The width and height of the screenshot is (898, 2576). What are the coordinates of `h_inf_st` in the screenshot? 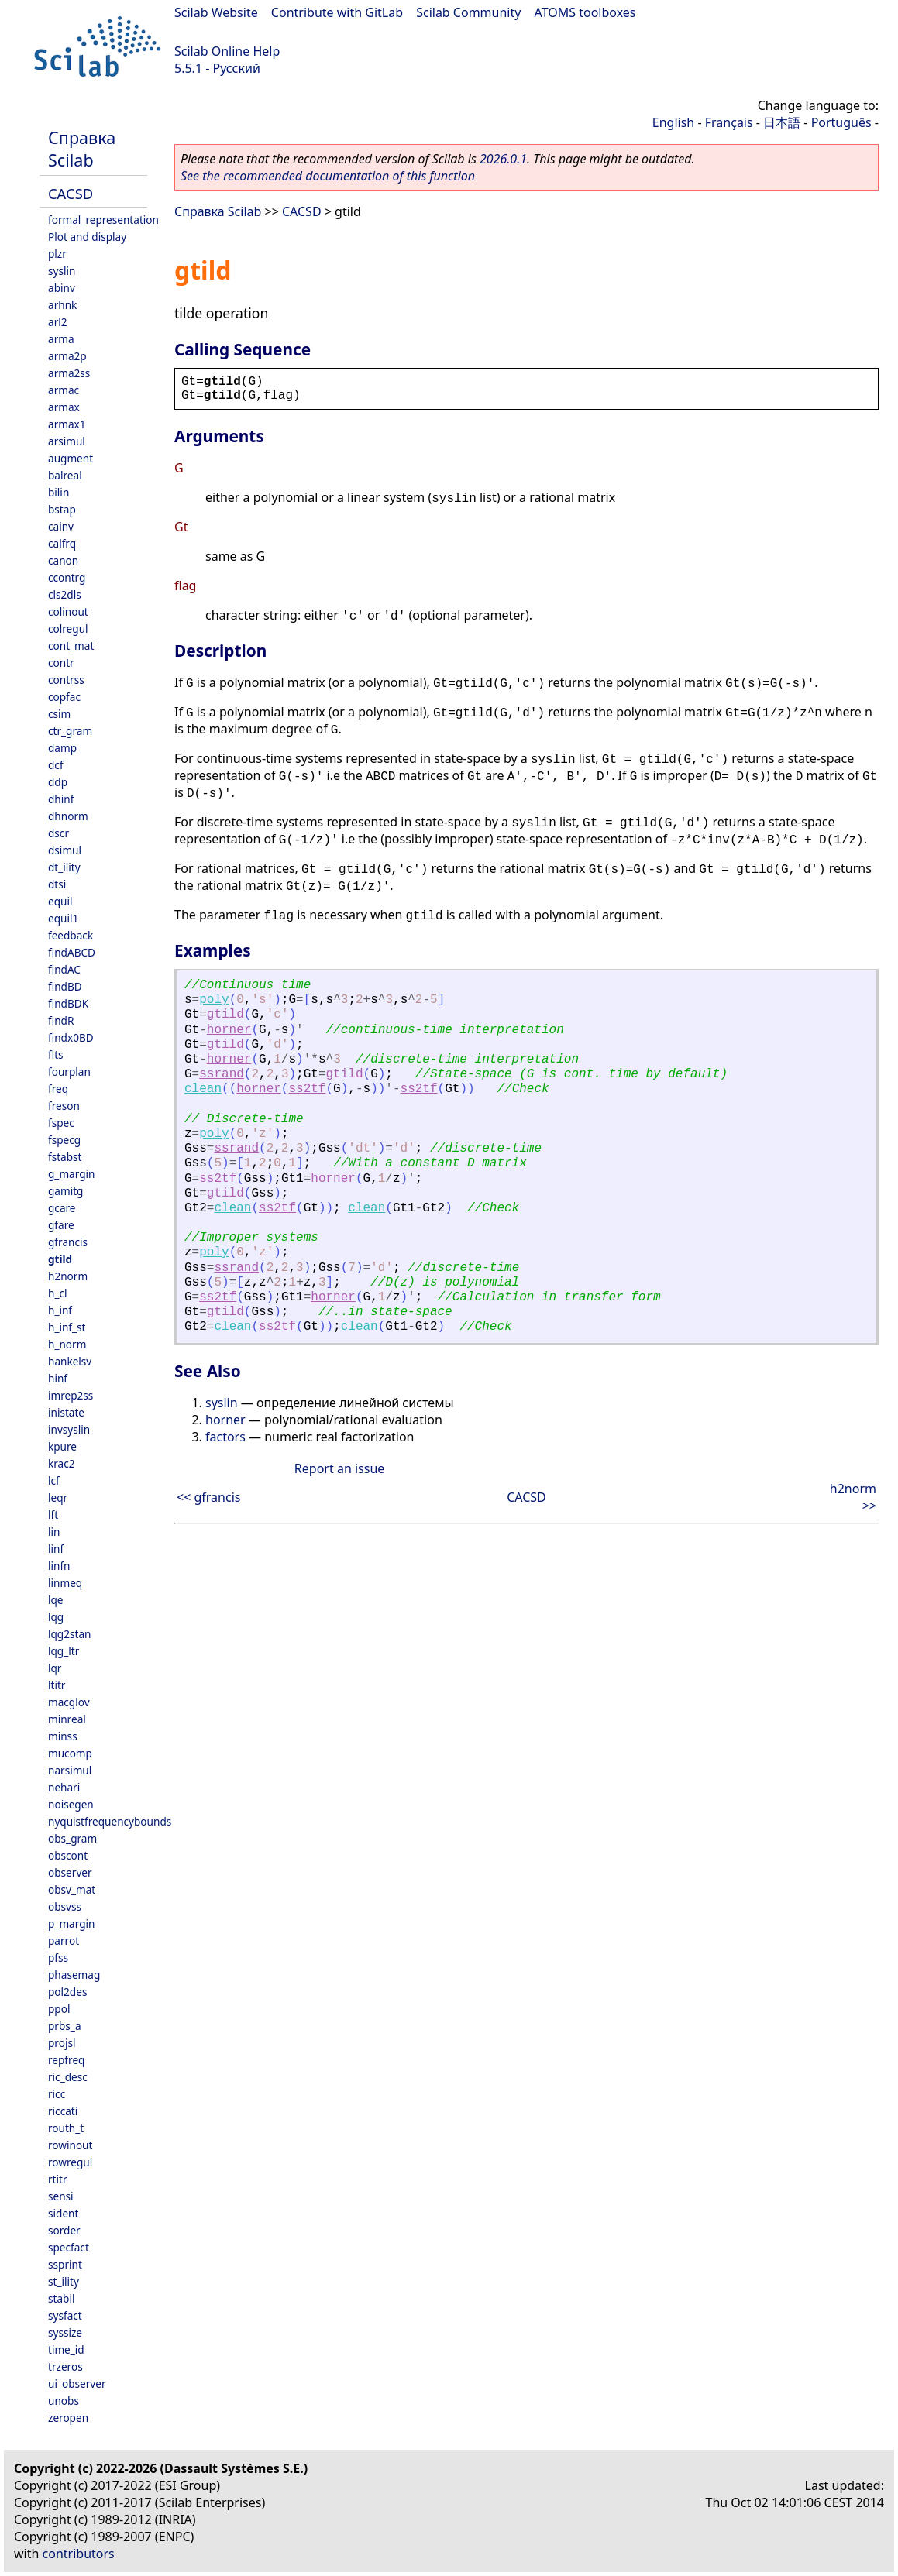 It's located at (66, 1327).